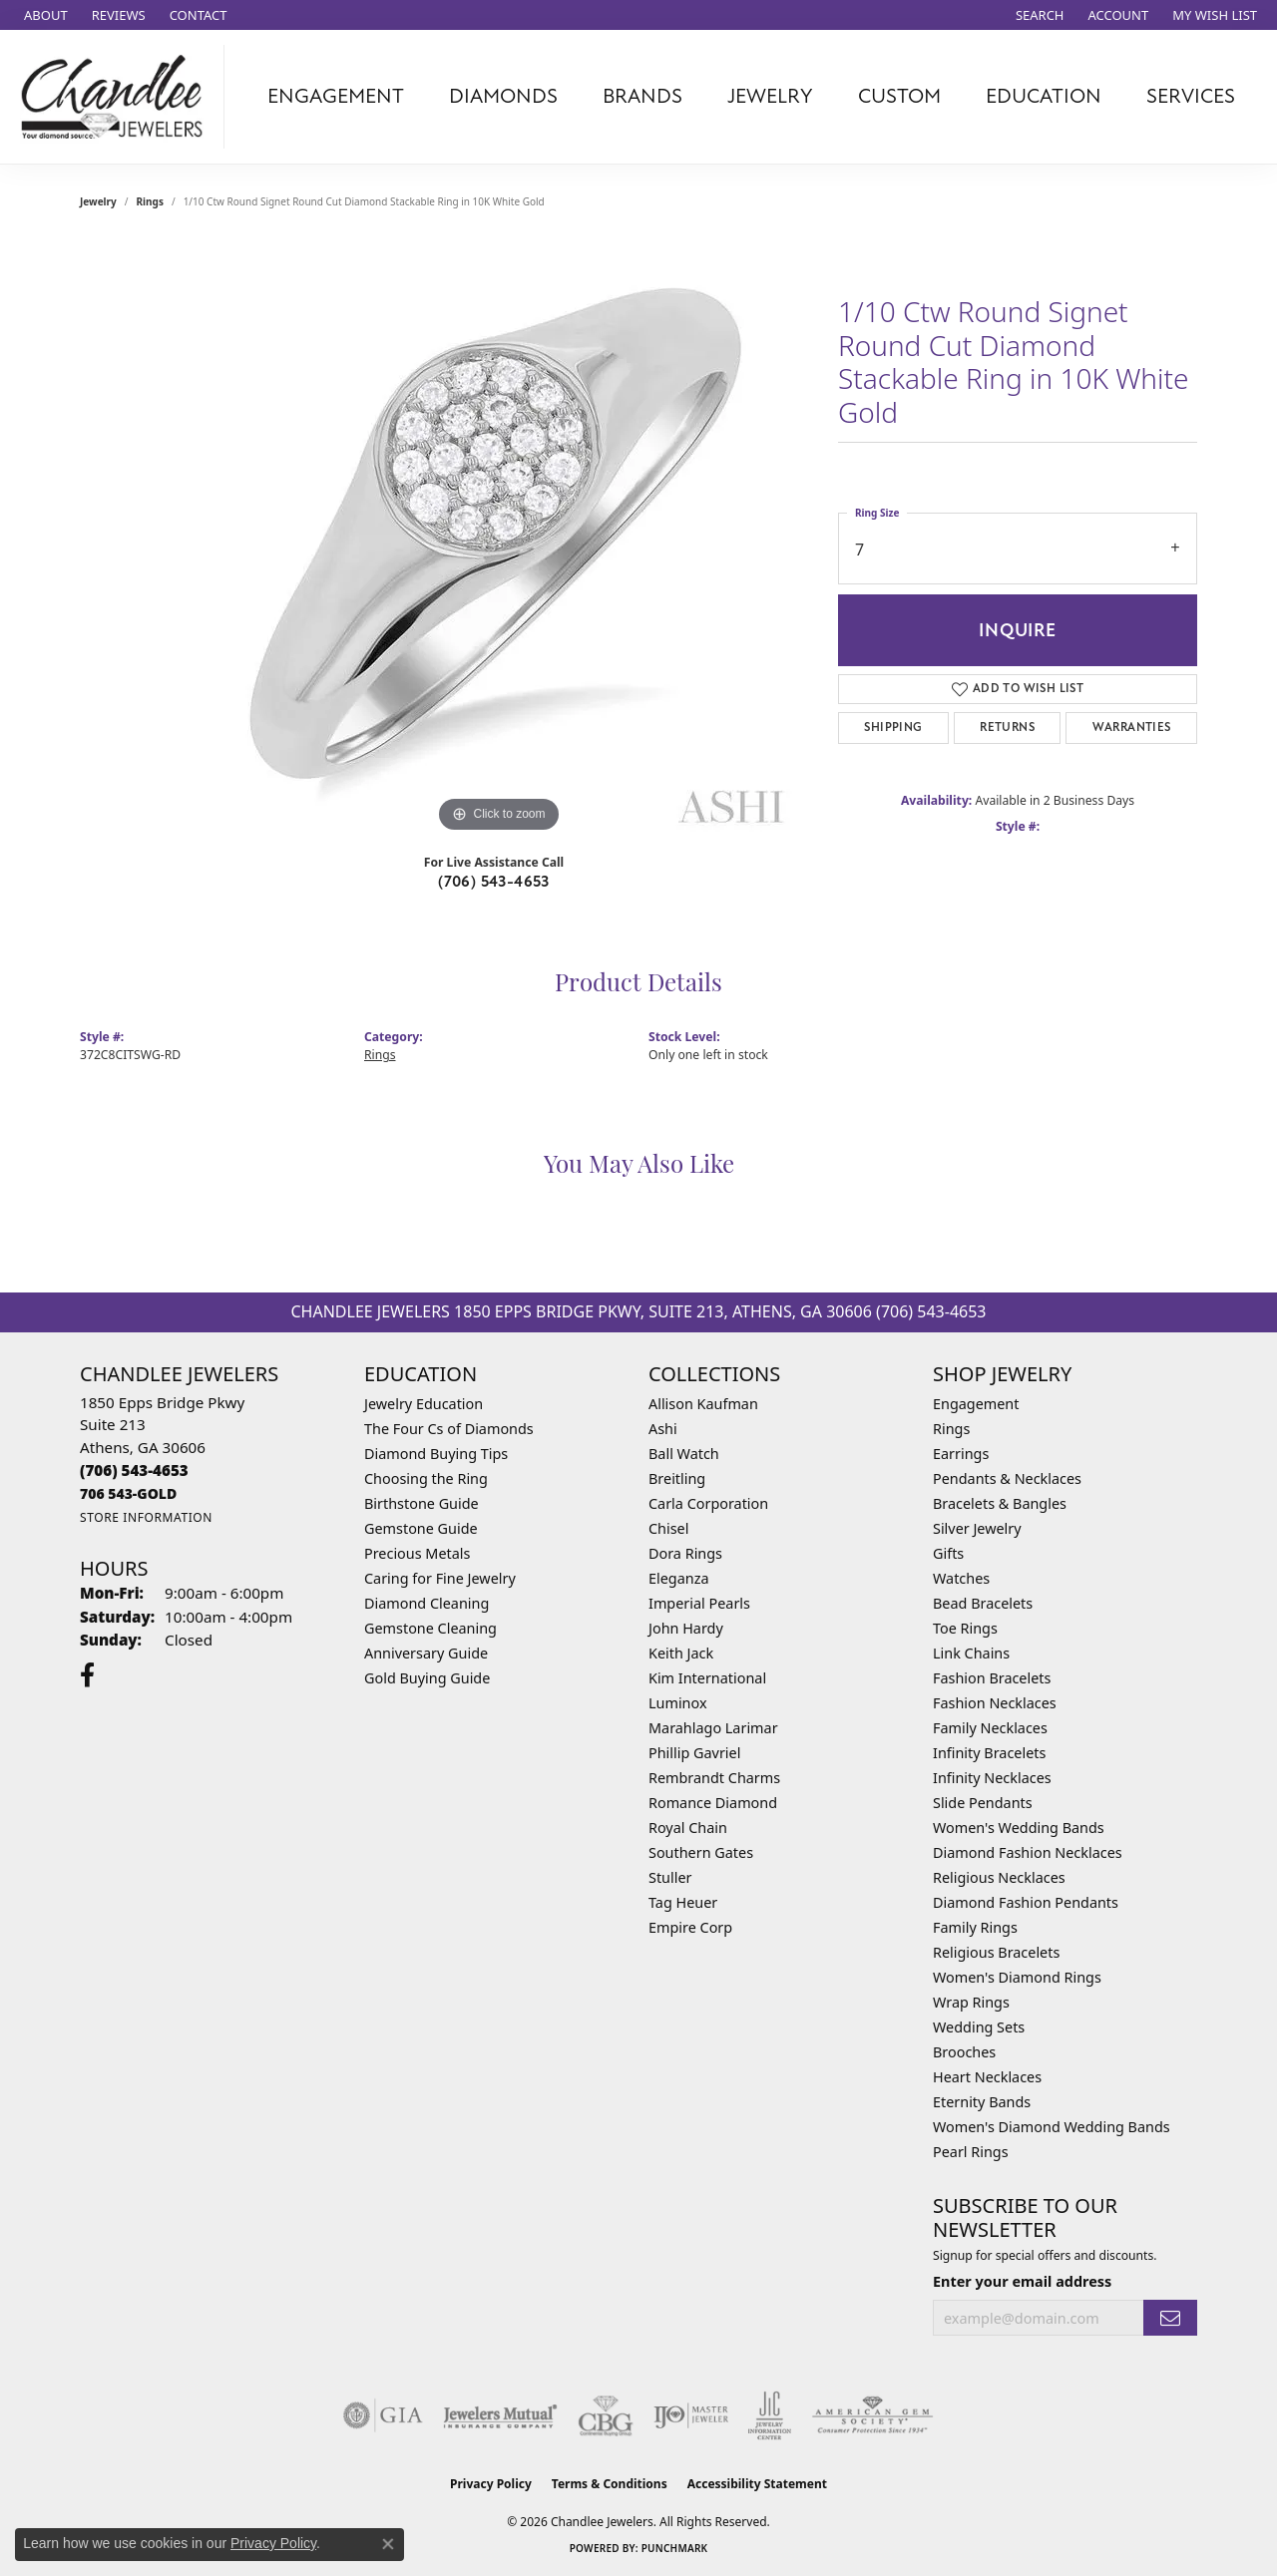 This screenshot has height=2576, width=1277. What do you see at coordinates (713, 1727) in the screenshot?
I see `Marahlago Larimar` at bounding box center [713, 1727].